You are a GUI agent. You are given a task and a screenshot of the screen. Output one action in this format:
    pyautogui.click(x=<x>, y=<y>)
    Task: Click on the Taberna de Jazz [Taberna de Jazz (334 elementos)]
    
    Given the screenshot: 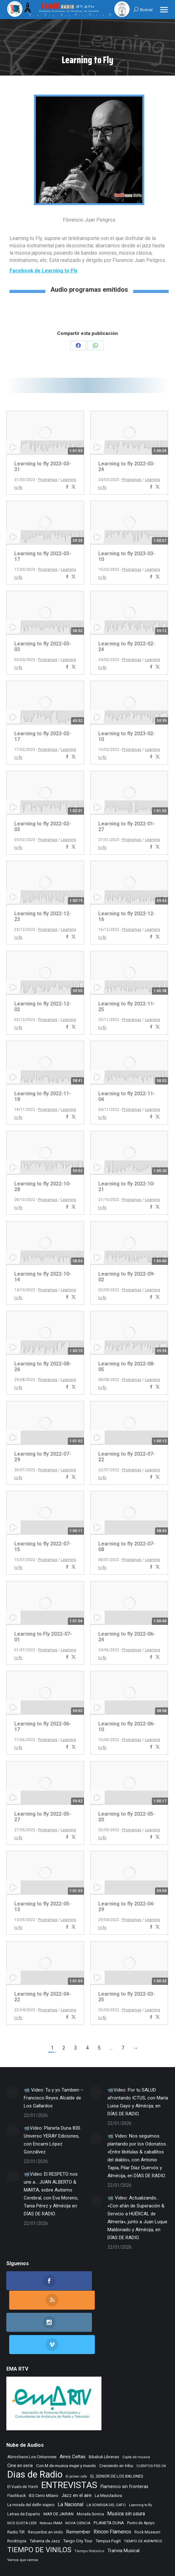 What is the action you would take?
    pyautogui.click(x=44, y=2499)
    